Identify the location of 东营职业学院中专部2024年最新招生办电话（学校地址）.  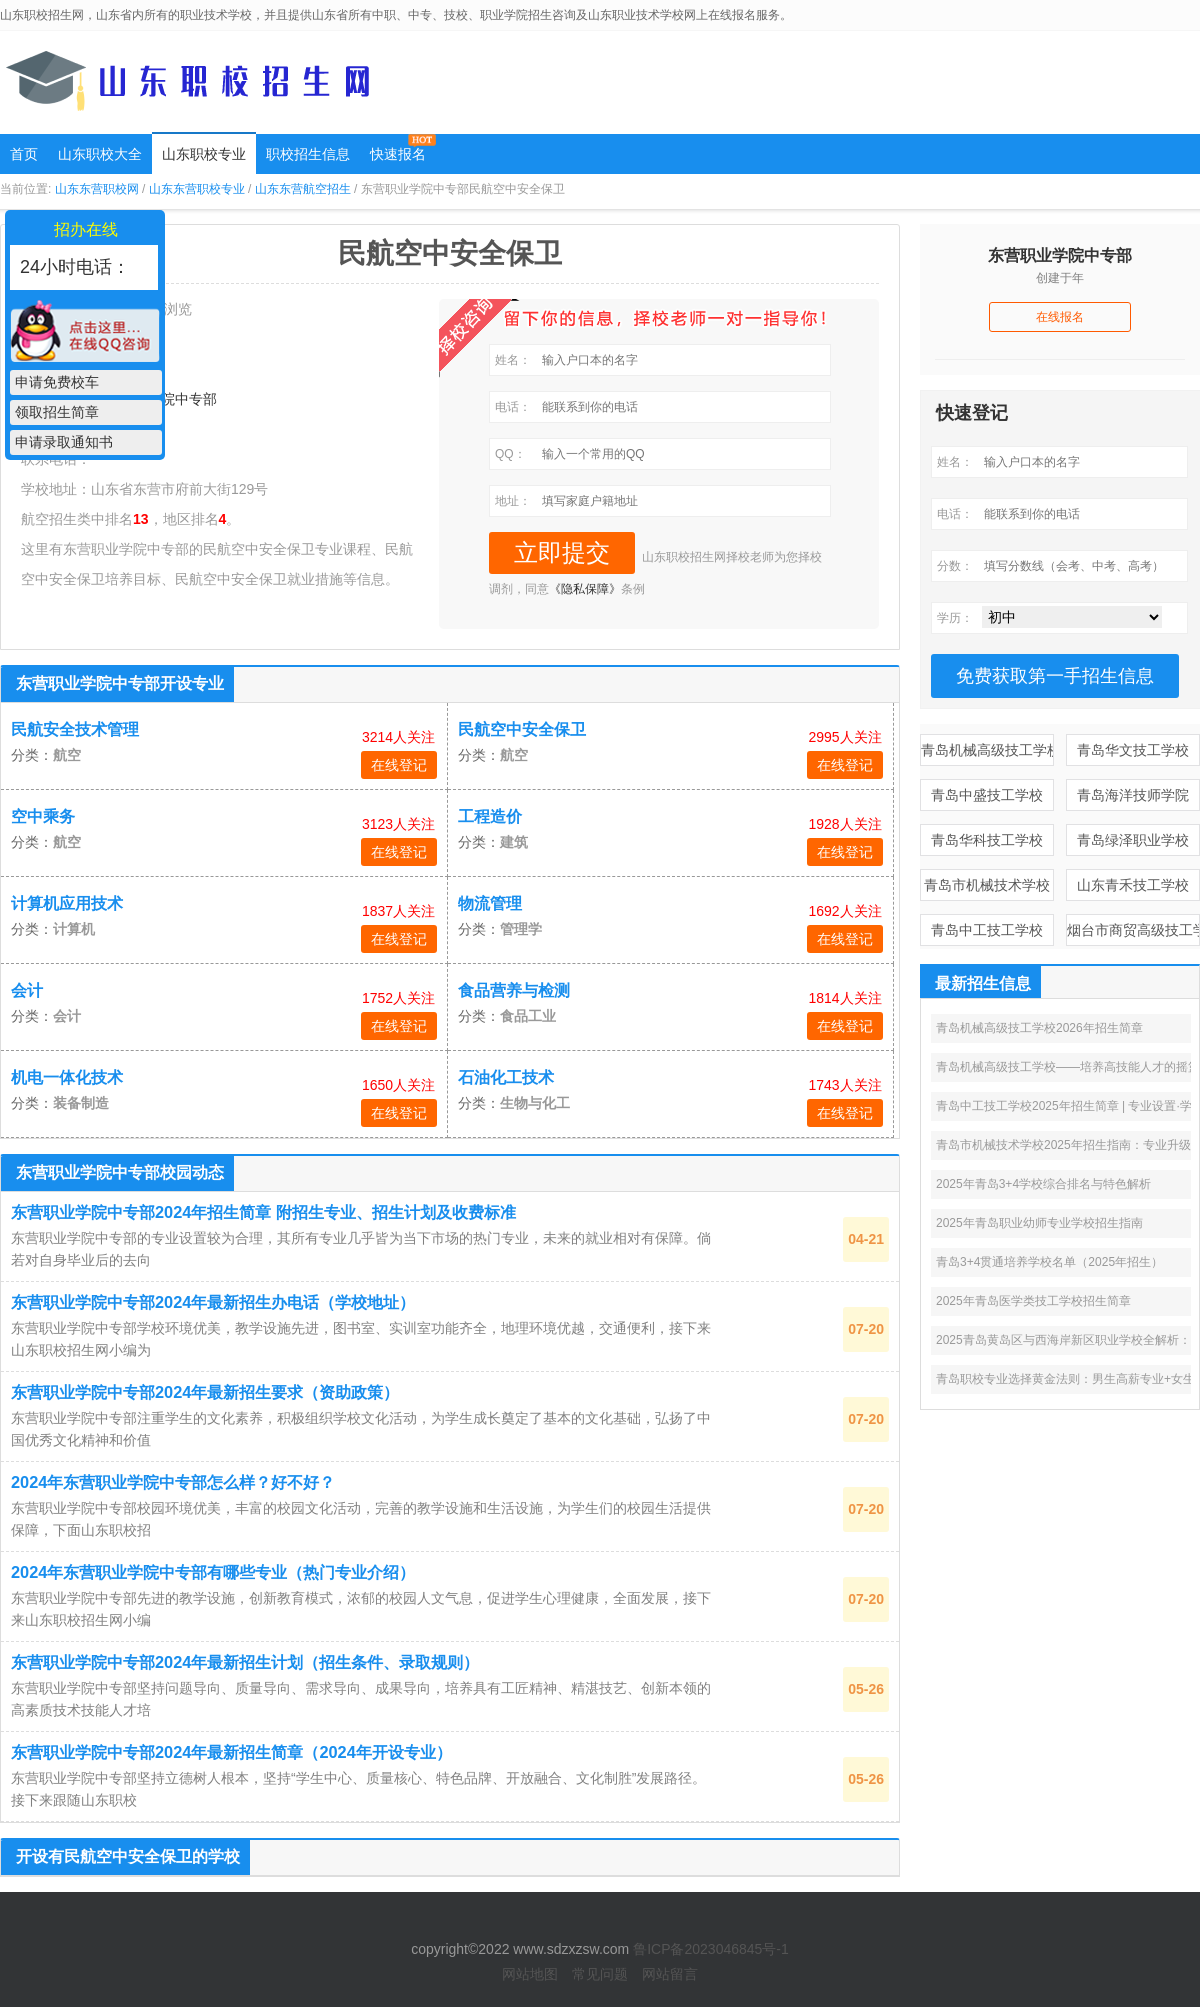
(213, 1302).